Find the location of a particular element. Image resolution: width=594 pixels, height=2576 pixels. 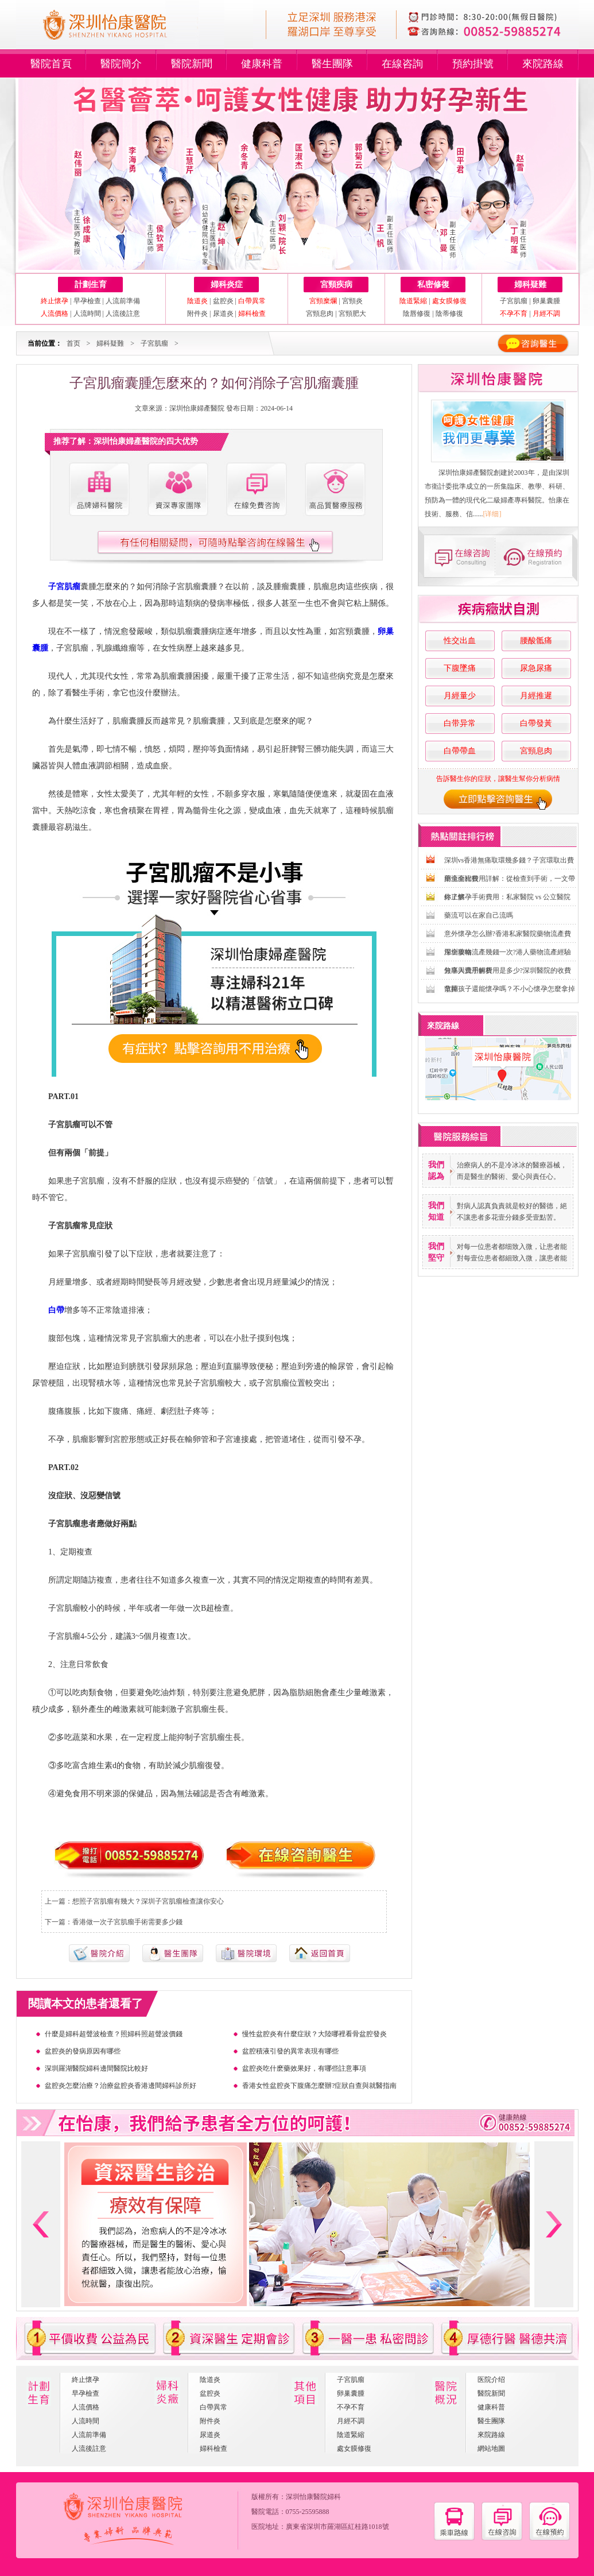

慢性盆腔炎有什麼症狀？大陸哪裡看骨盆腔發炎 is located at coordinates (314, 2034).